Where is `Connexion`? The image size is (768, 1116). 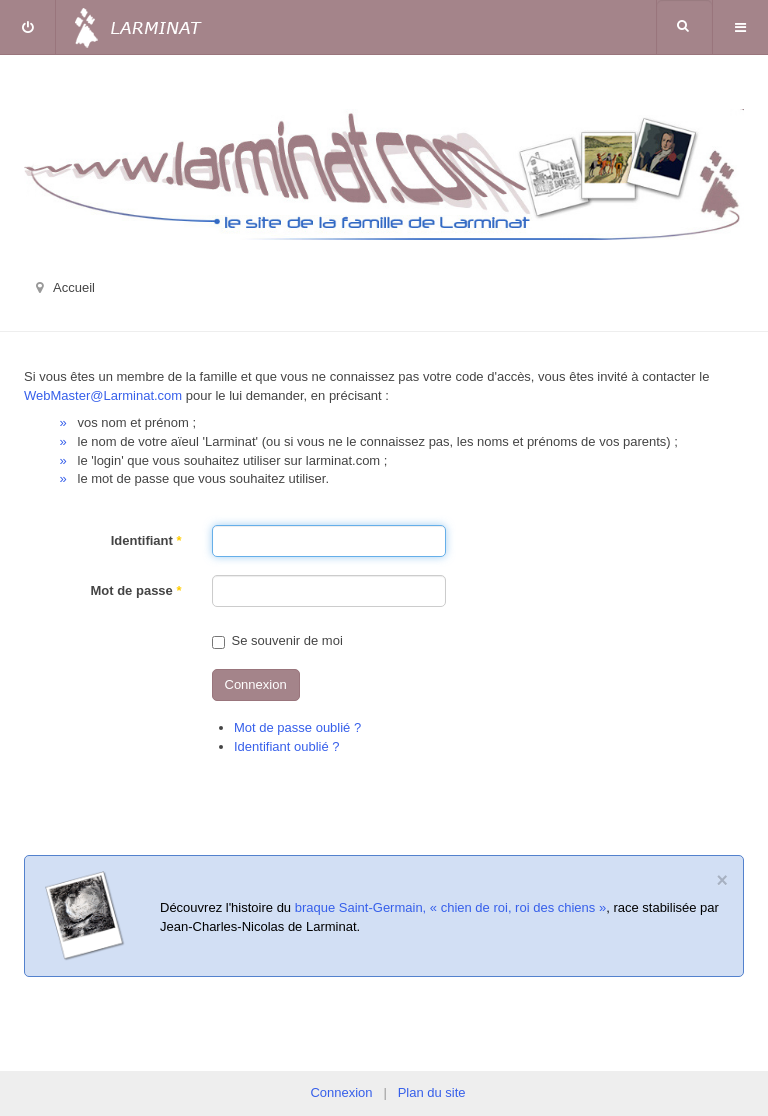
Connexion is located at coordinates (256, 684).